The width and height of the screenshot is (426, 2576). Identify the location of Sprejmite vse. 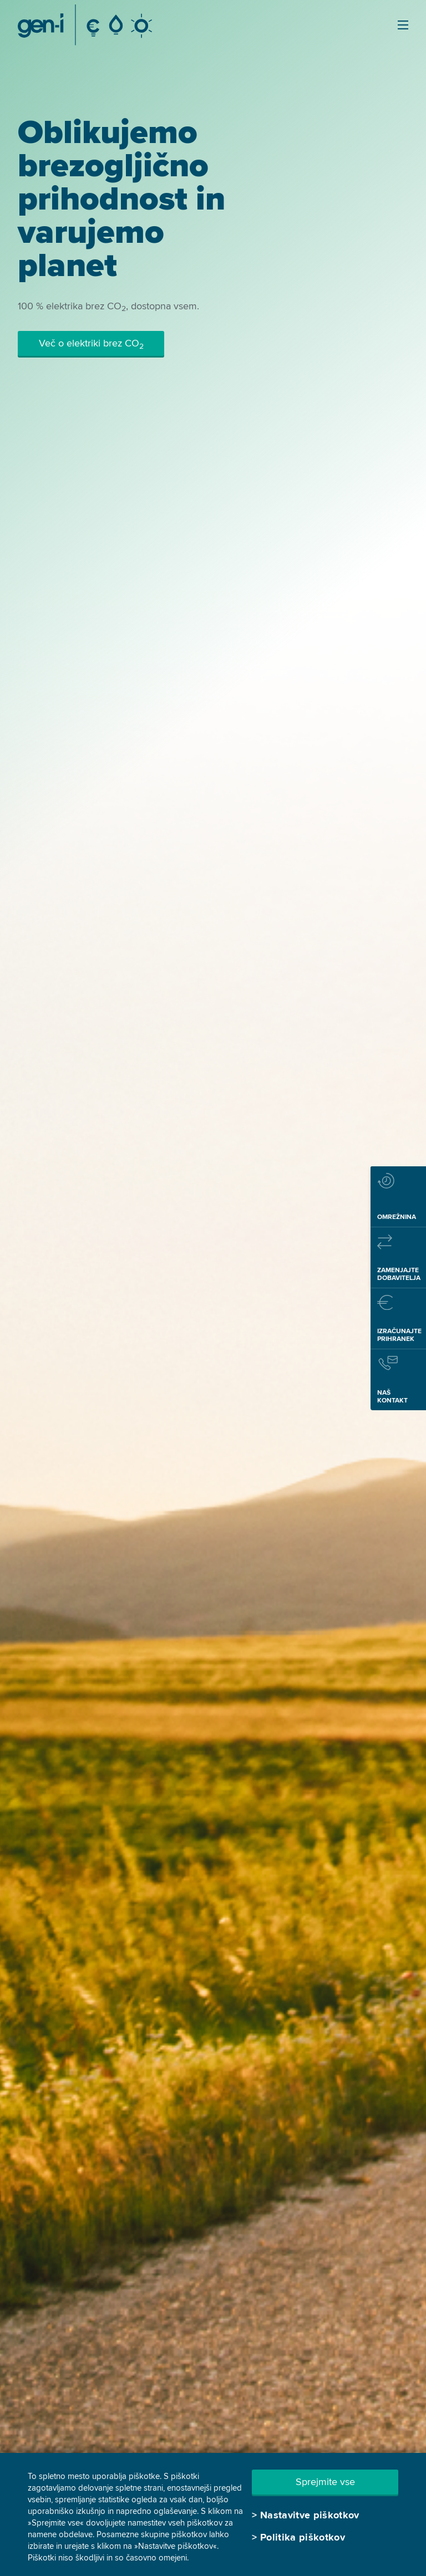
(325, 2482).